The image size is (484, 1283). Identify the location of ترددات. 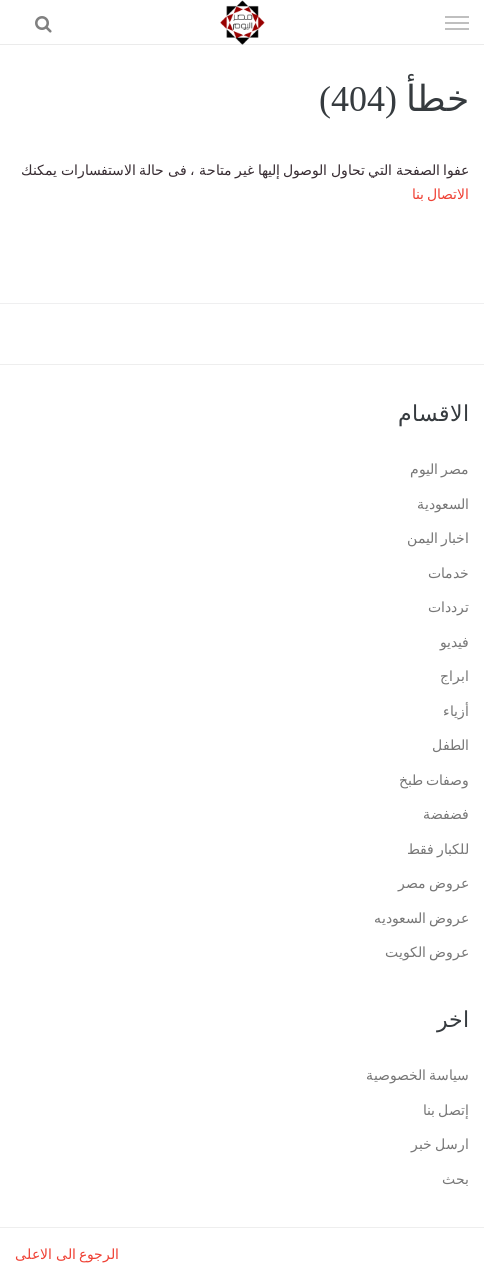
(448, 607).